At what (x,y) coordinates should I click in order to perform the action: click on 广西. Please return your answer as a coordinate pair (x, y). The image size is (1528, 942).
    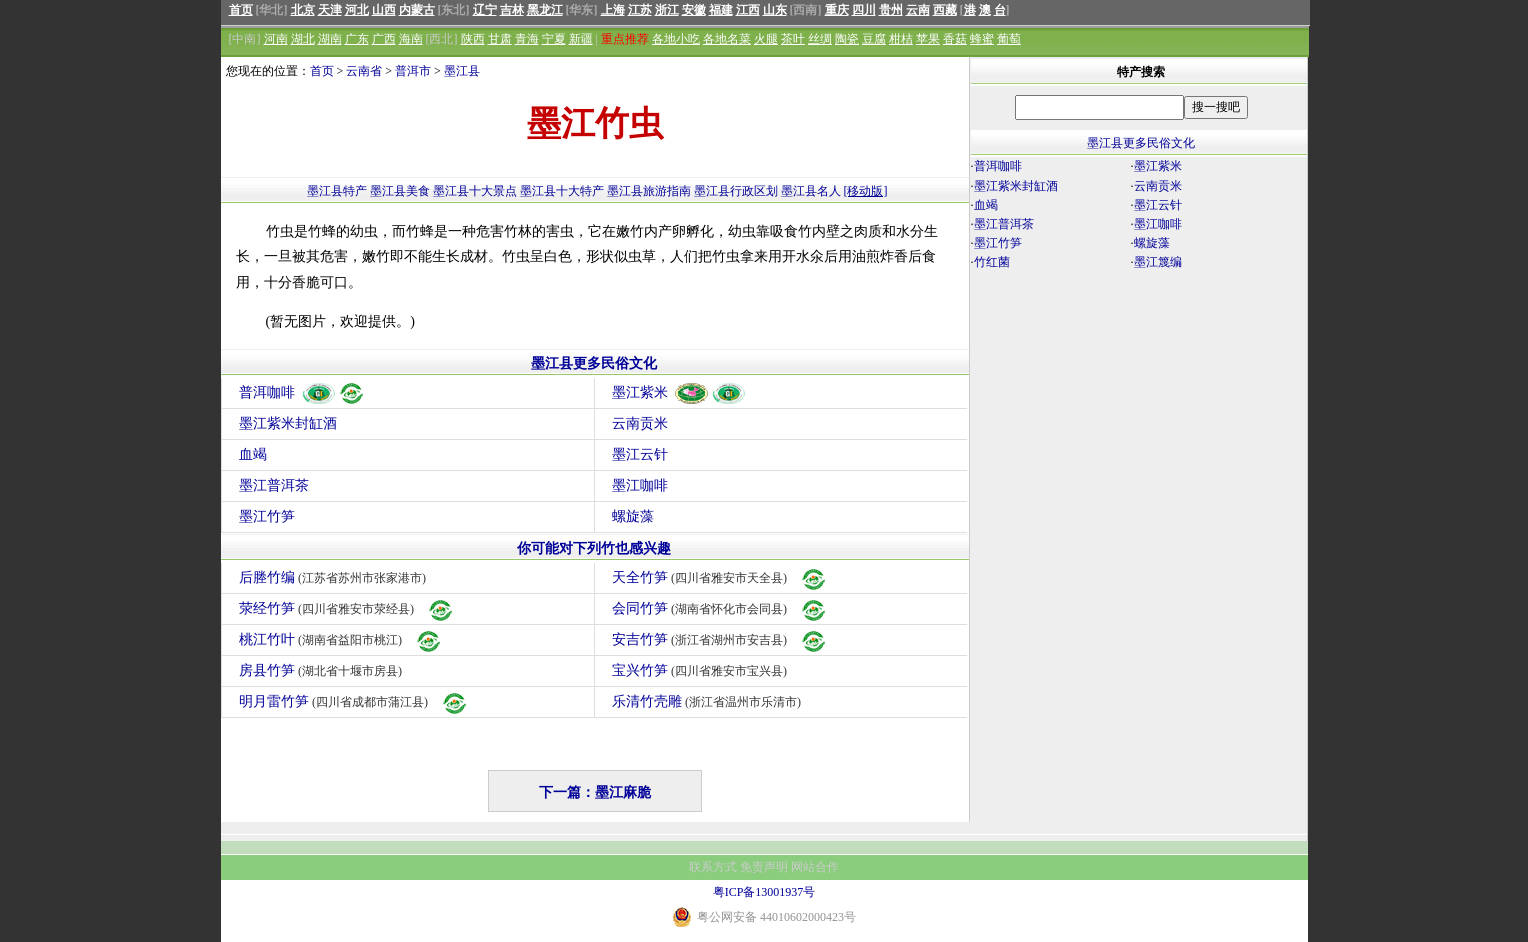
    Looking at the image, I should click on (384, 39).